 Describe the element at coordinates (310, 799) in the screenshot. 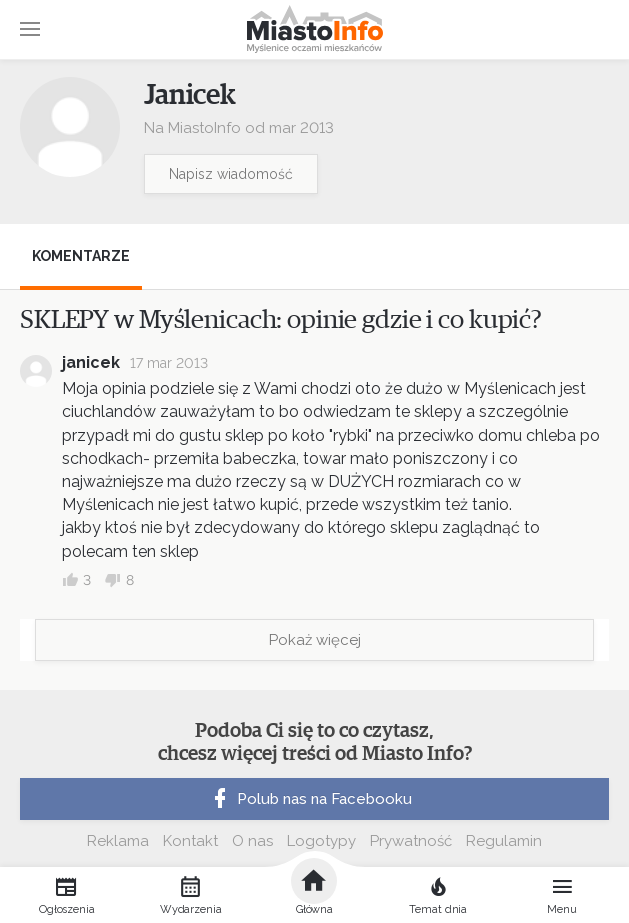

I see `Polub nas na Facebooku` at that location.